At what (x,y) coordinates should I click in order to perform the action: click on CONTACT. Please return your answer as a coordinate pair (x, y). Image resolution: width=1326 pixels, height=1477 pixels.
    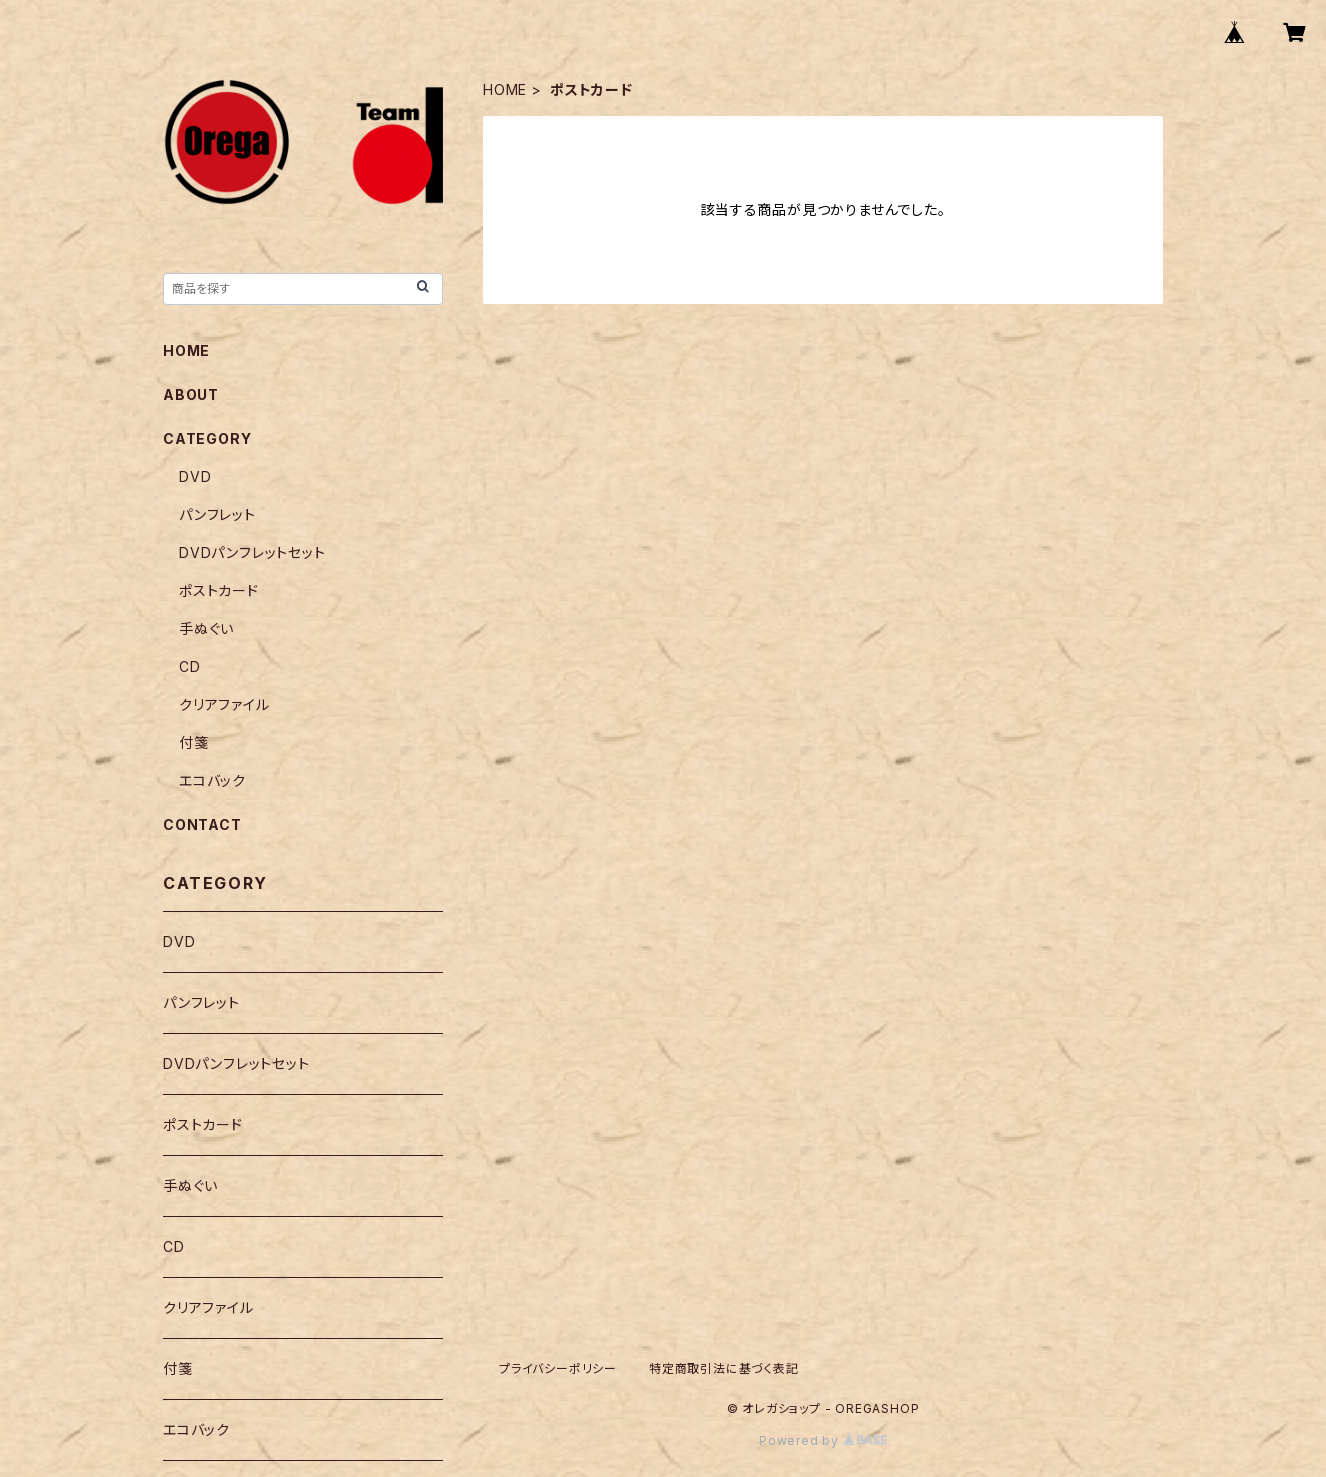
    Looking at the image, I should click on (202, 824).